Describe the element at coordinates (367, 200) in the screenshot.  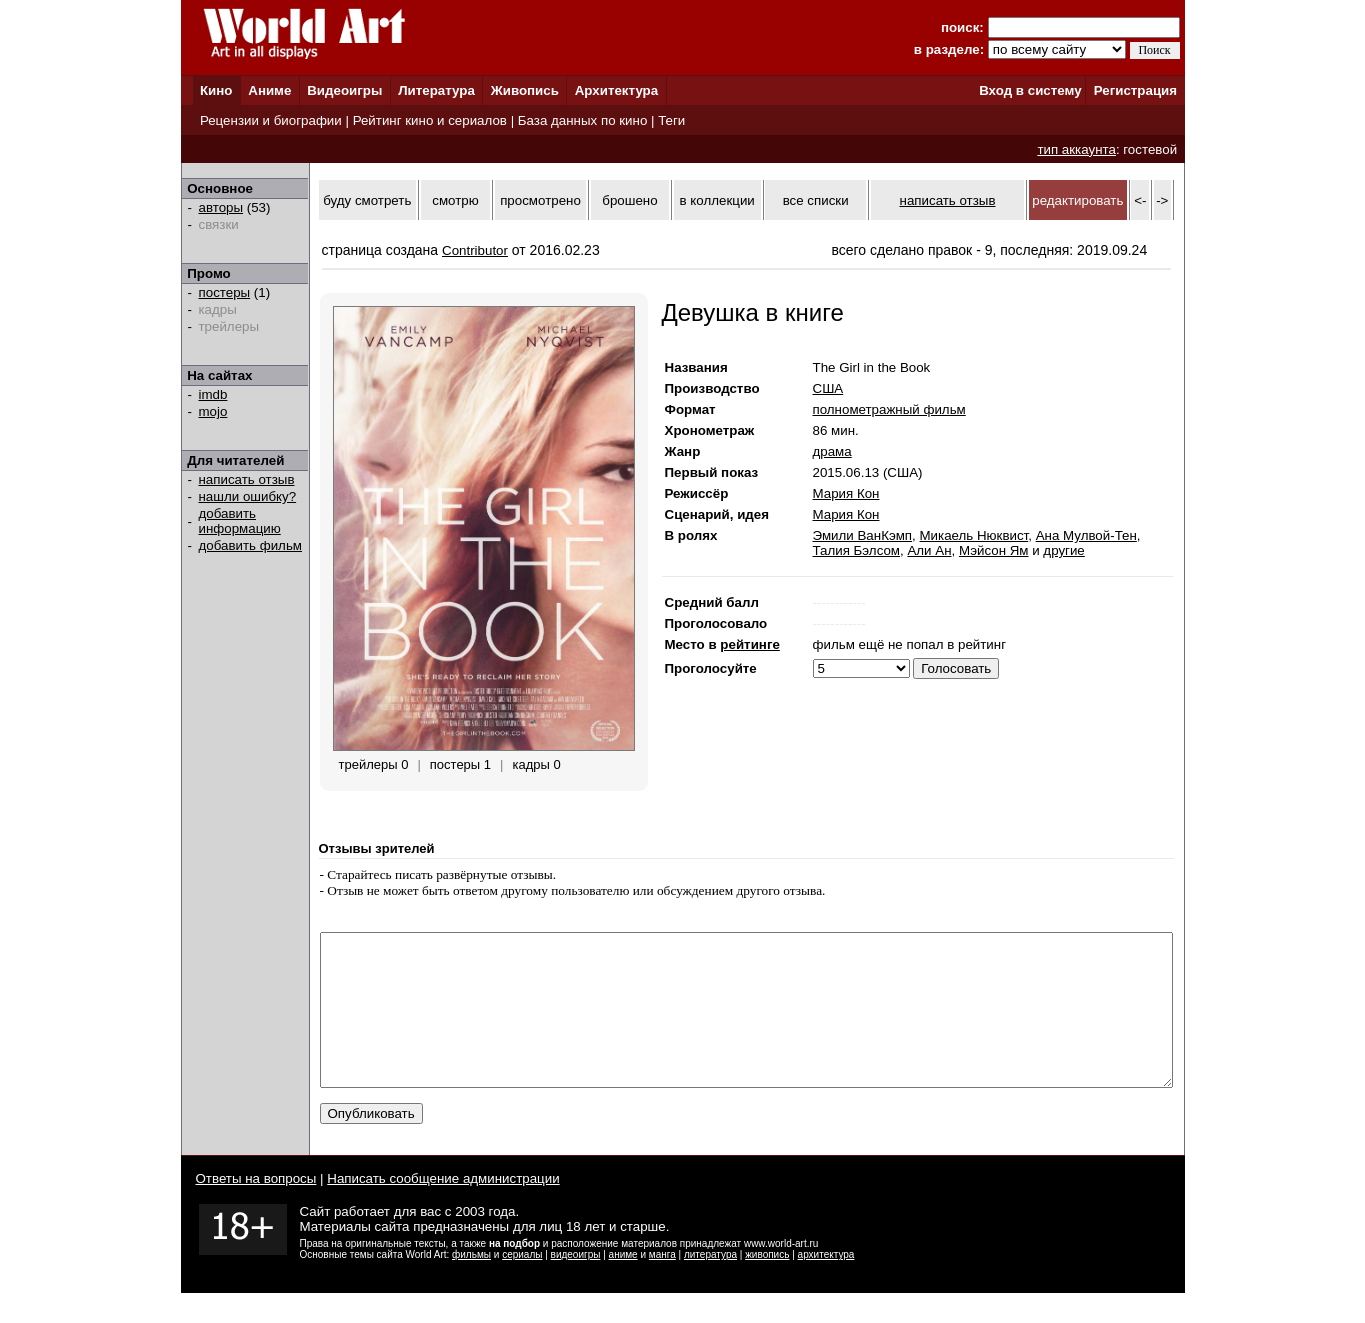
I see `буду смотреть` at that location.